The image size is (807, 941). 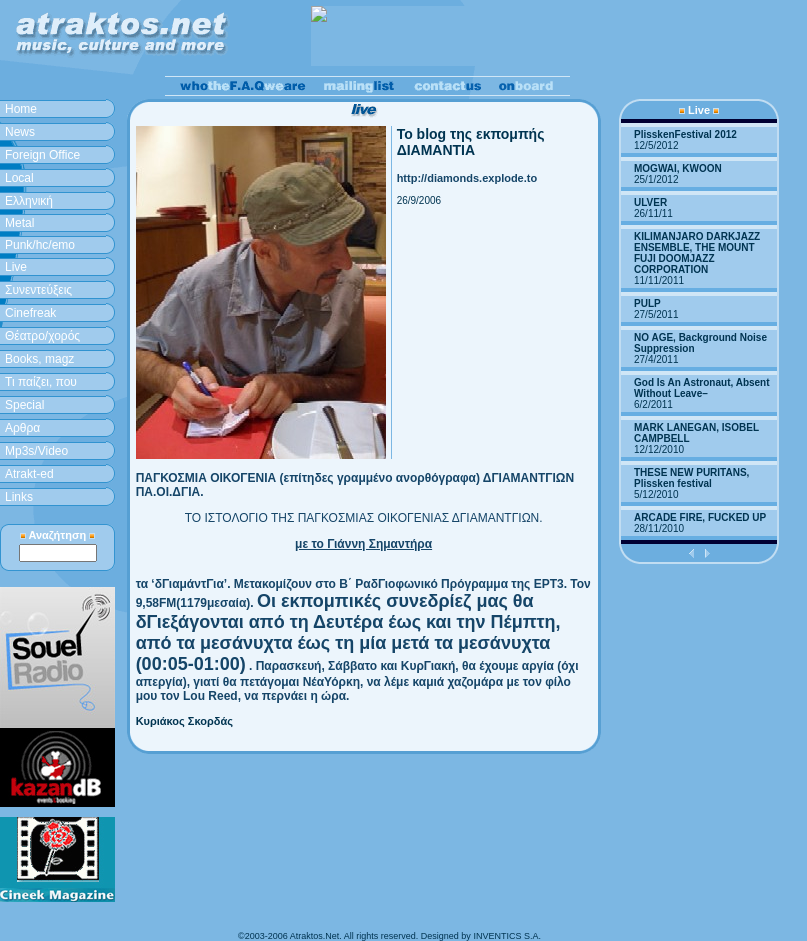 What do you see at coordinates (19, 223) in the screenshot?
I see `Metal` at bounding box center [19, 223].